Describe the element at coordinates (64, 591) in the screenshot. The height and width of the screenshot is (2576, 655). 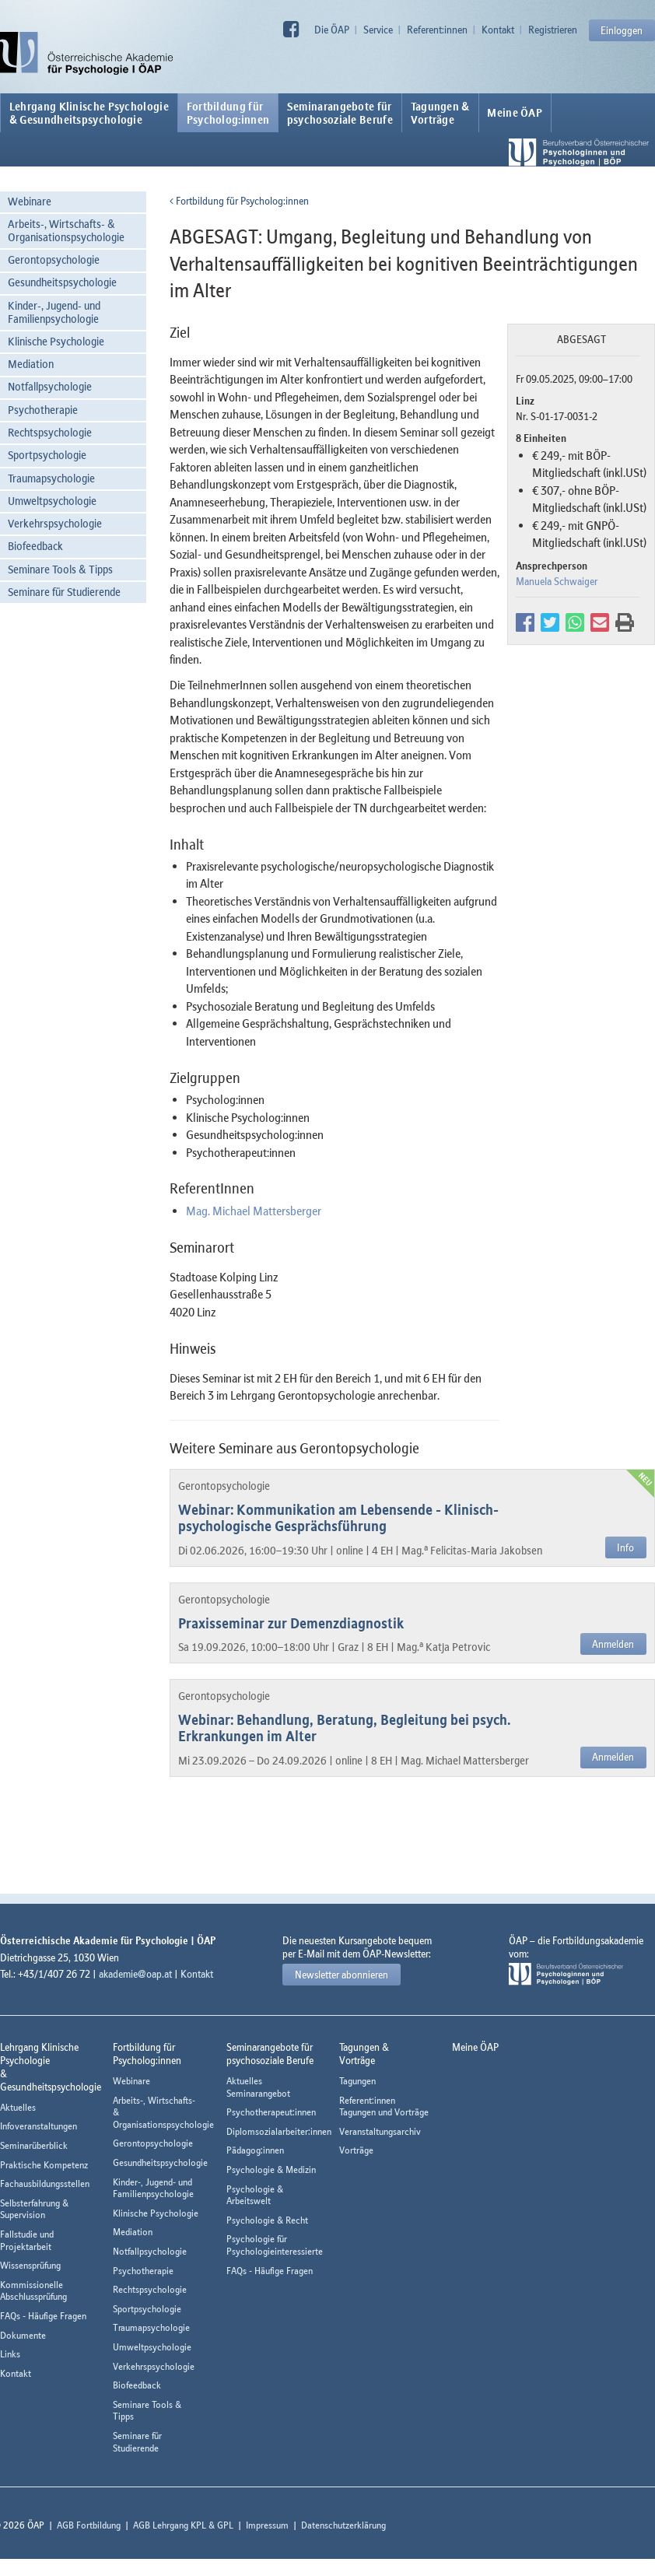
I see `Seminare für Studierende` at that location.